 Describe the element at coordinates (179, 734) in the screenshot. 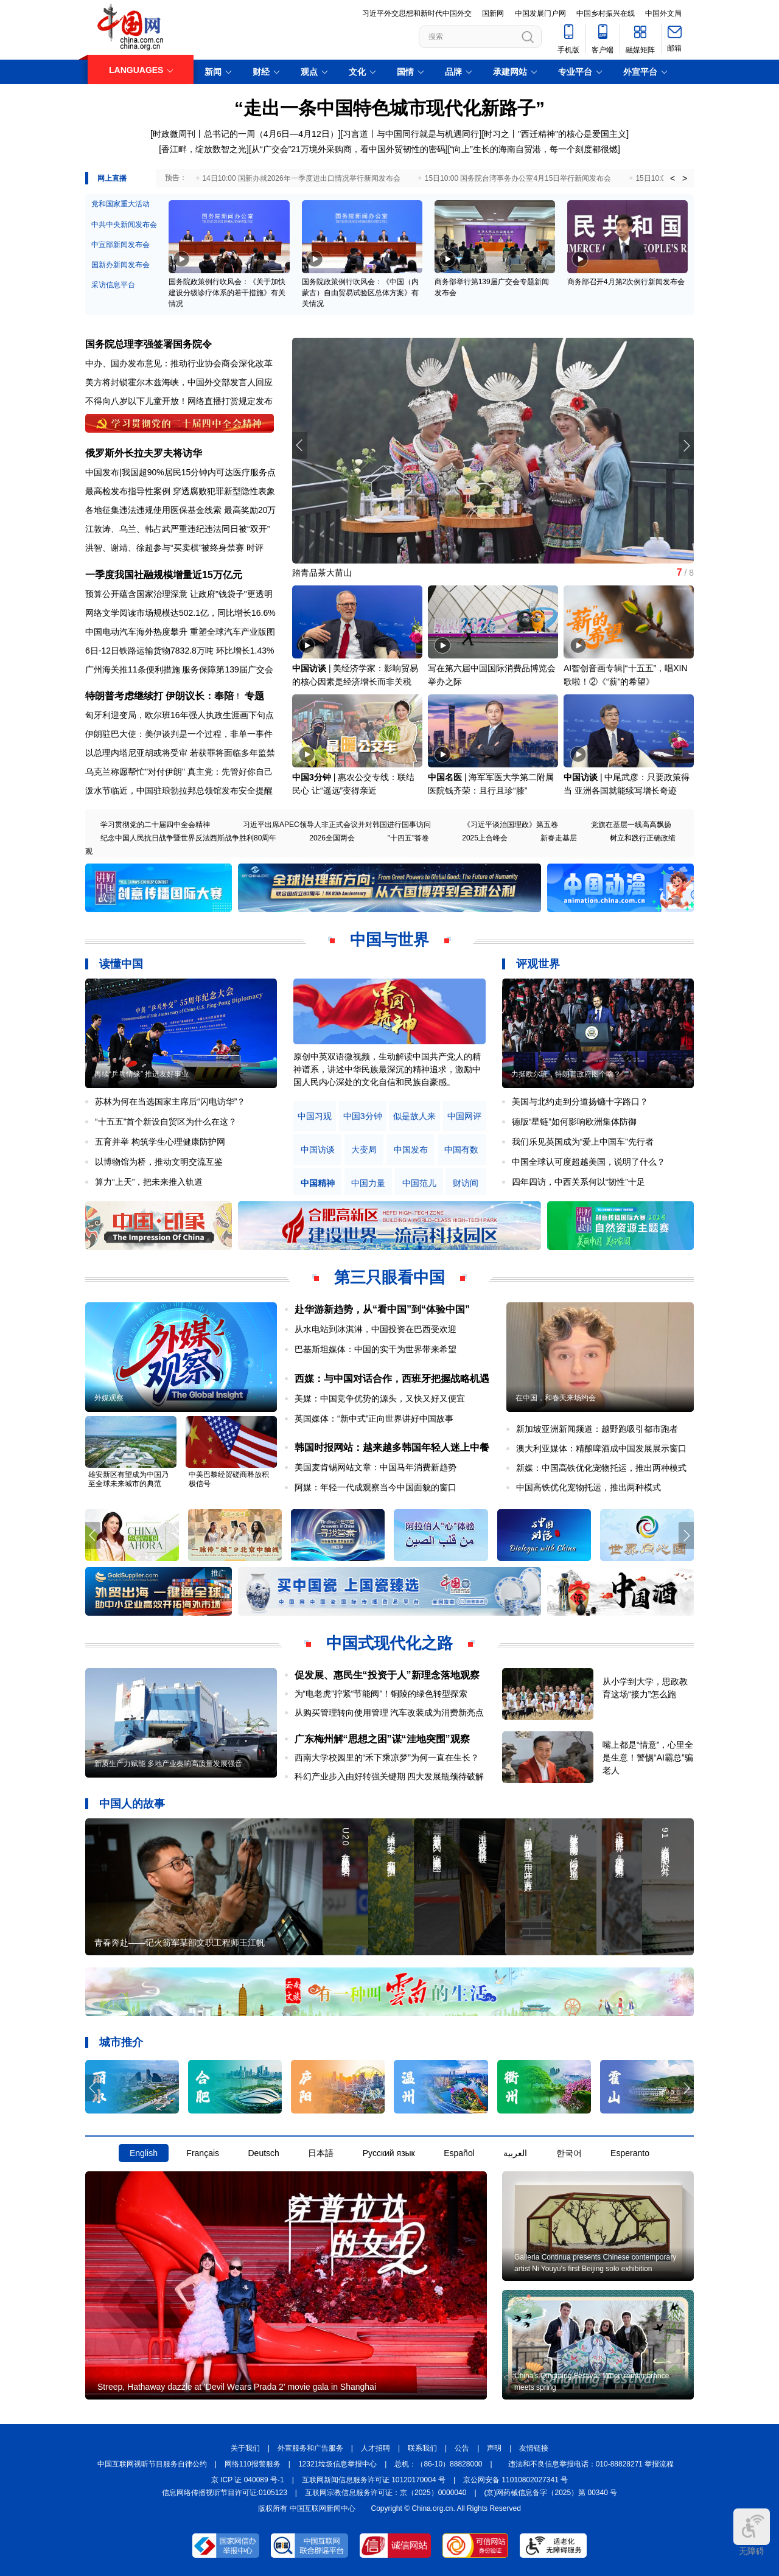

I see `伊朗驻巴大使：美伊谈判是一个过程，非单一事件` at that location.